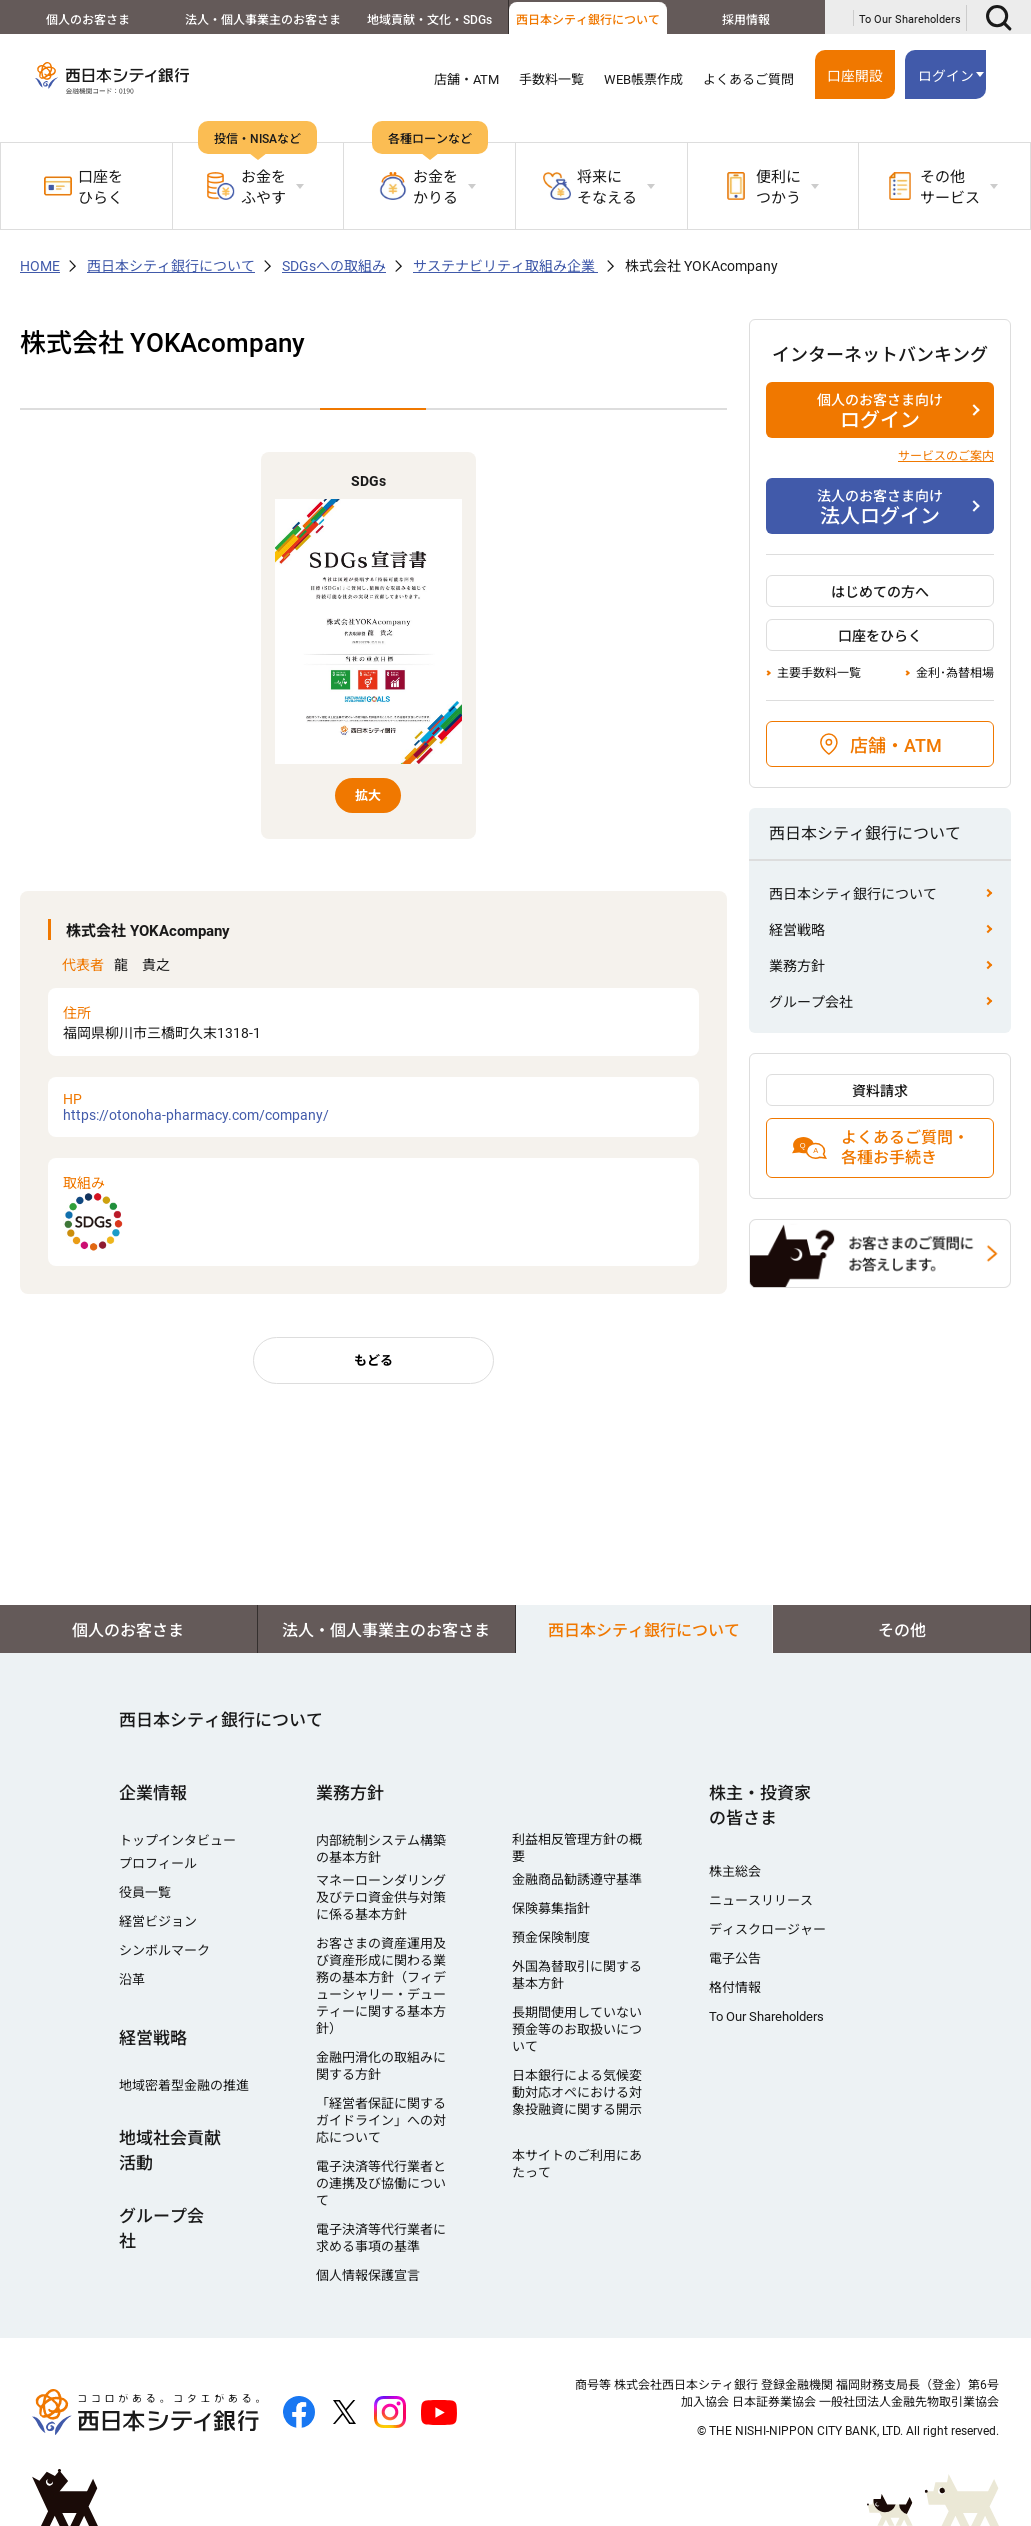  I want to click on トップインタビュー, so click(177, 1840).